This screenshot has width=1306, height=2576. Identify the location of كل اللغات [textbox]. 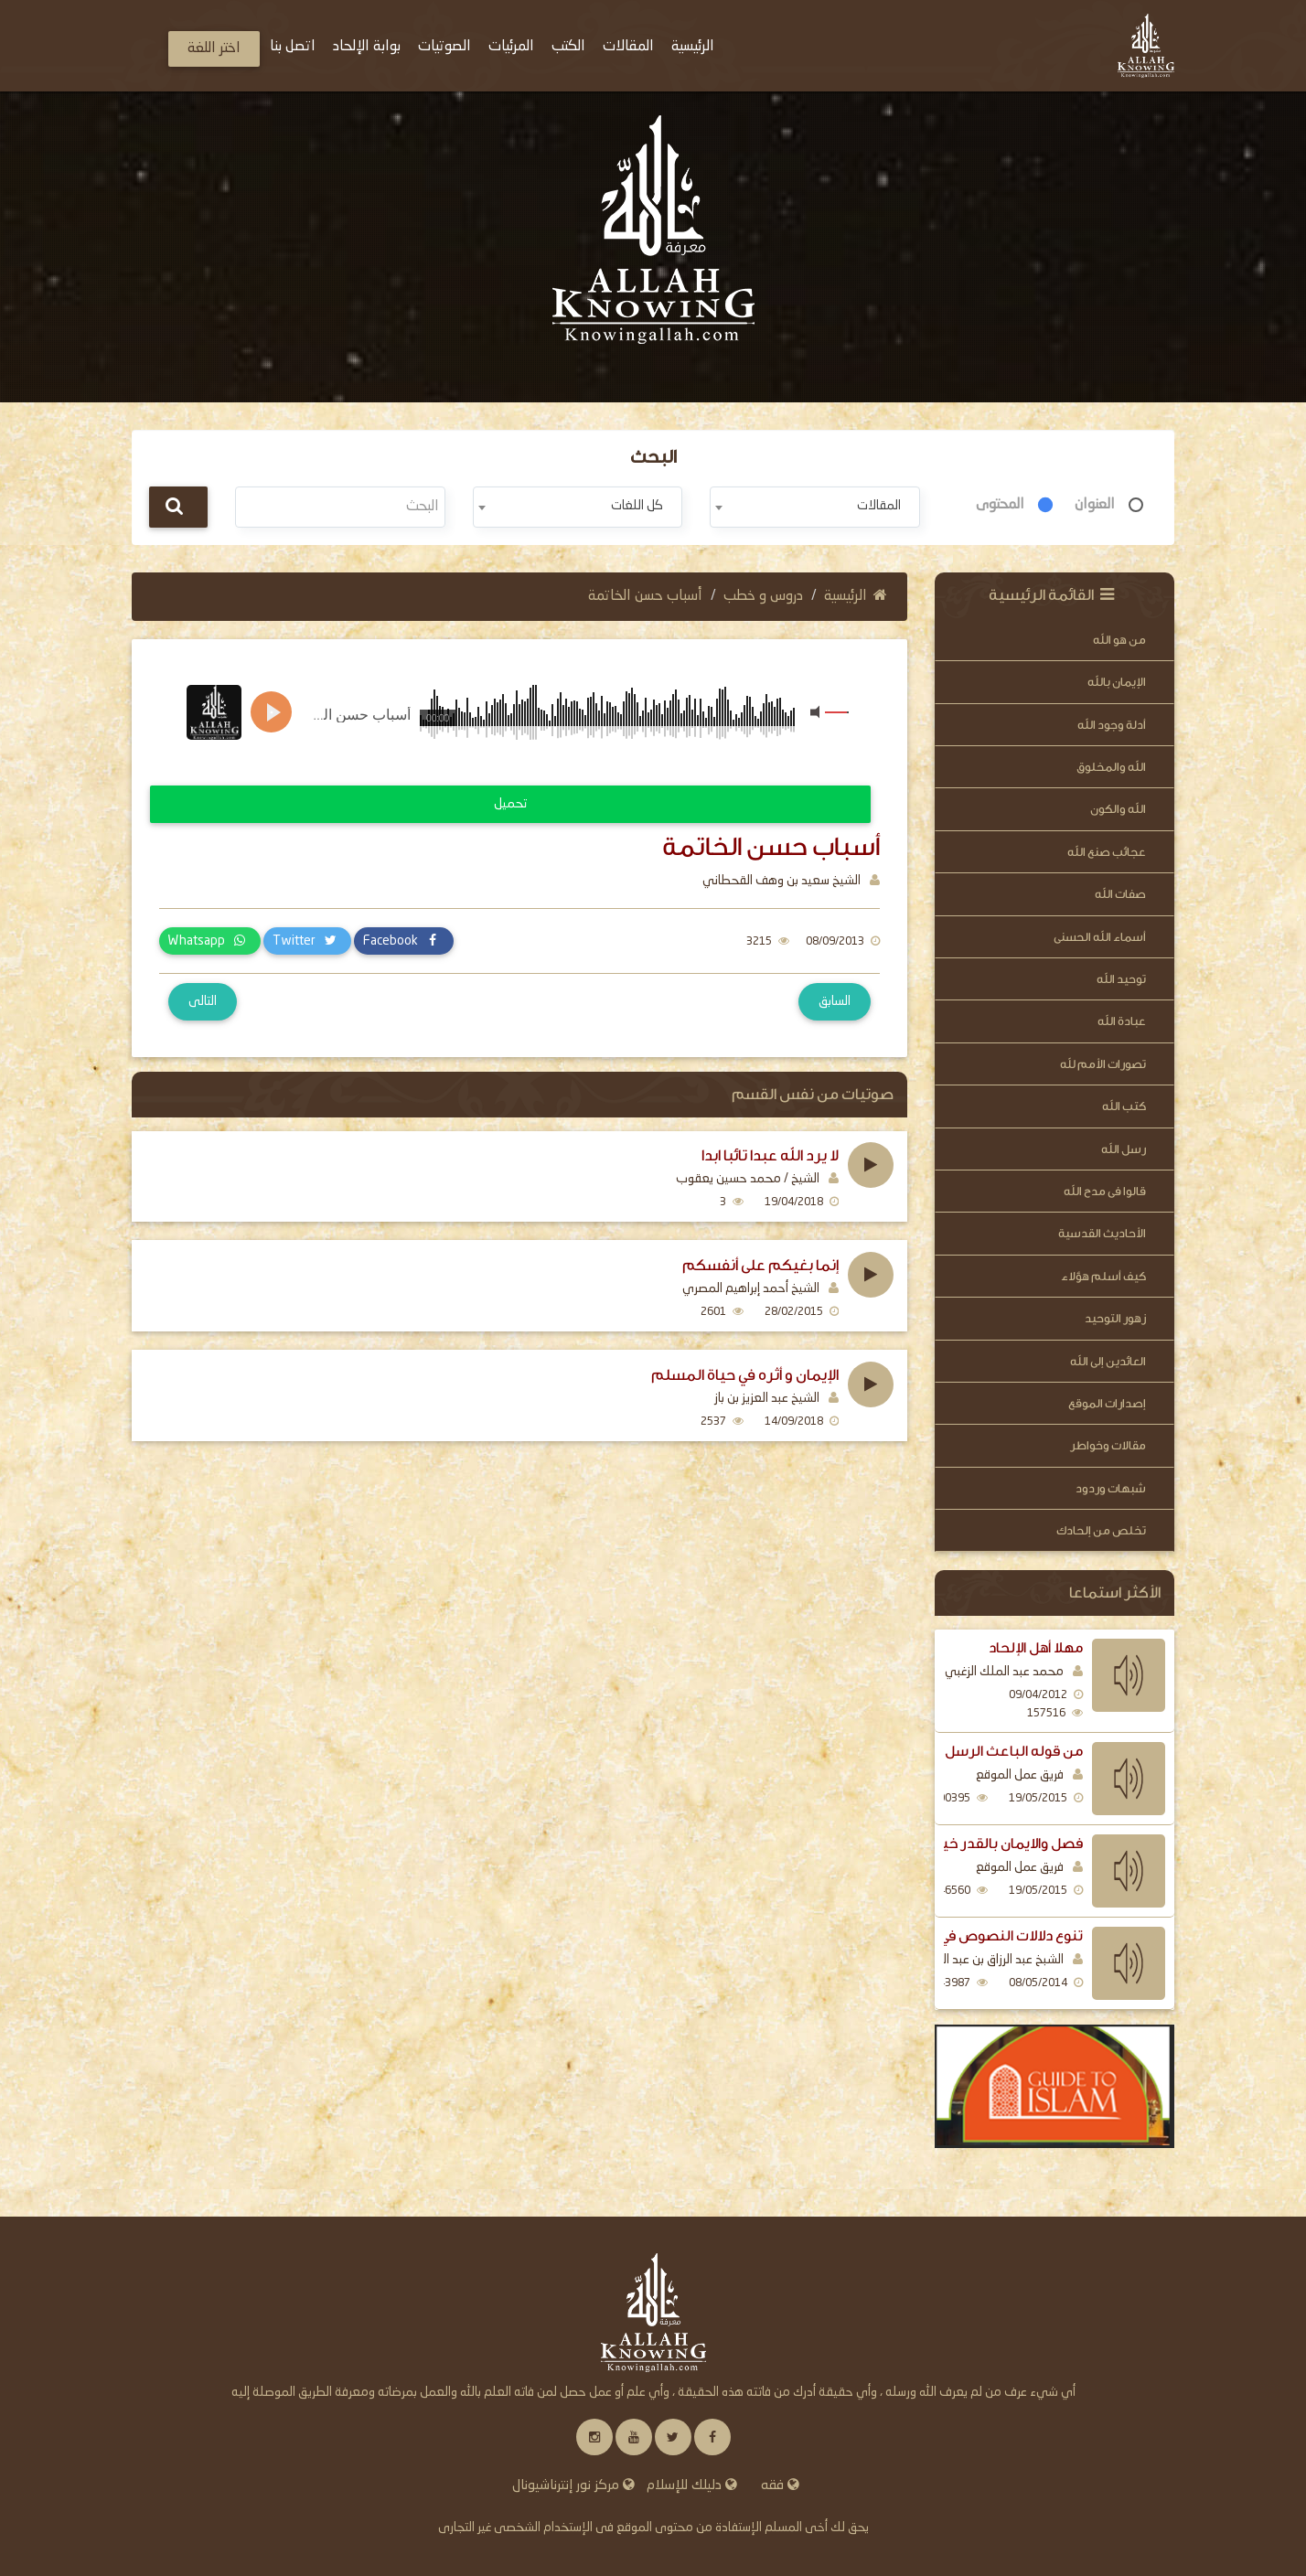
(637, 505).